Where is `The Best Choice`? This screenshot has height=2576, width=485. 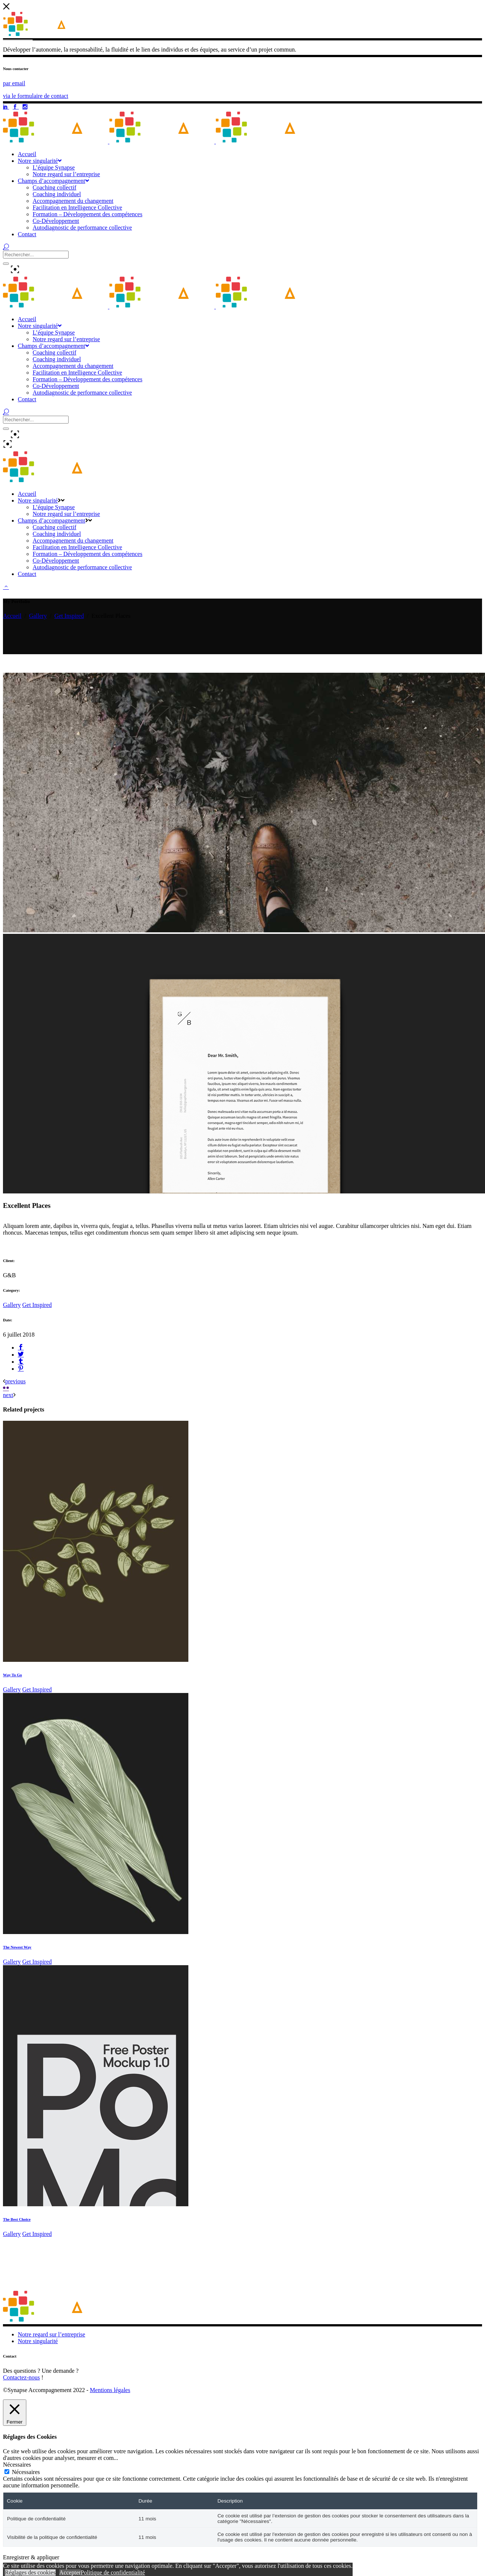
The Best Choice is located at coordinates (16, 2219).